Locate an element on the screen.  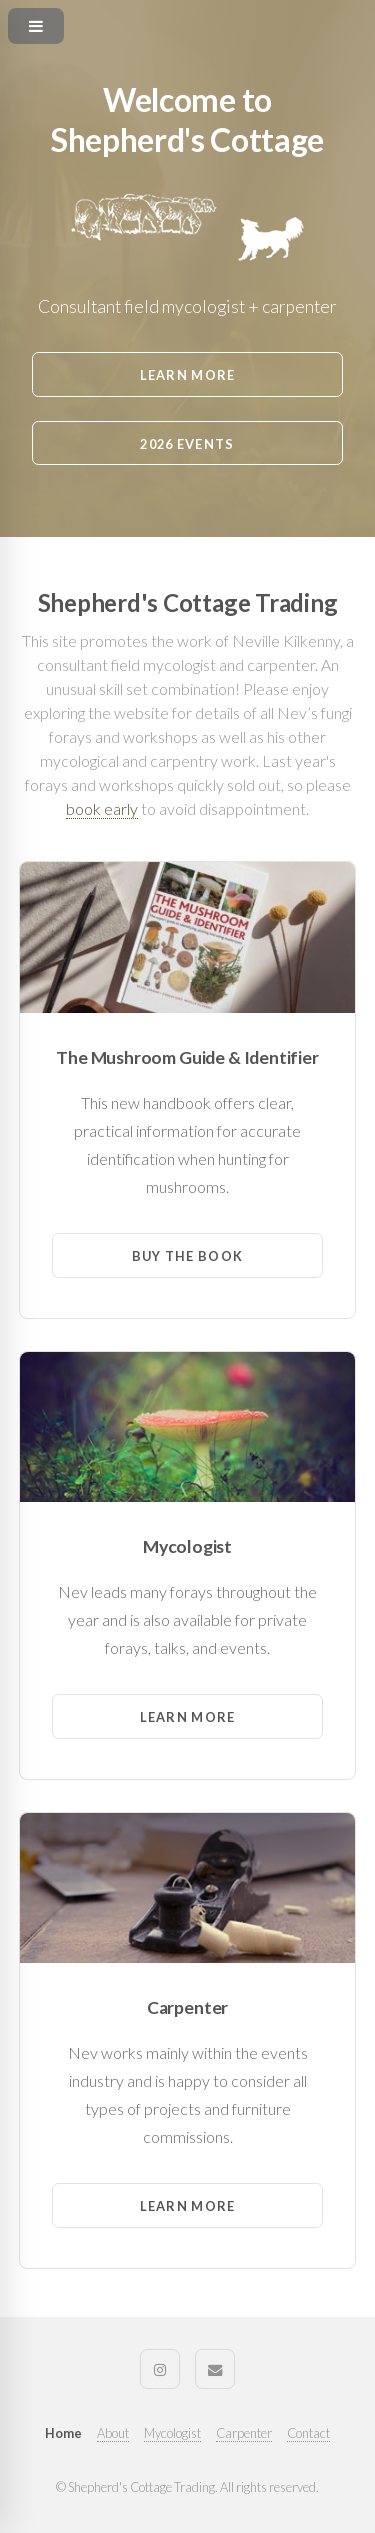
2026 Events is located at coordinates (187, 444).